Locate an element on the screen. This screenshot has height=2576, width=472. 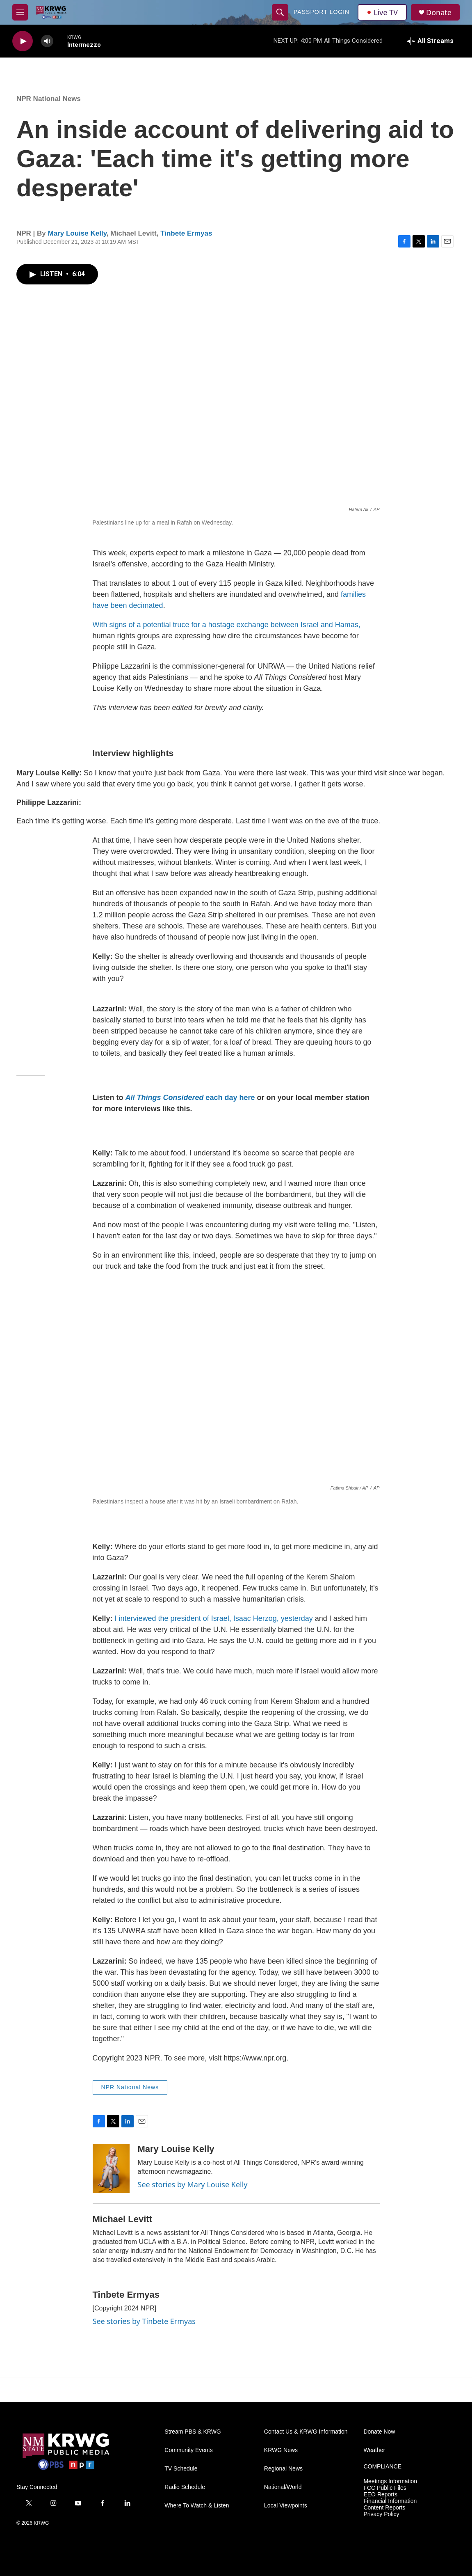
Meetings Information is located at coordinates (390, 2481).